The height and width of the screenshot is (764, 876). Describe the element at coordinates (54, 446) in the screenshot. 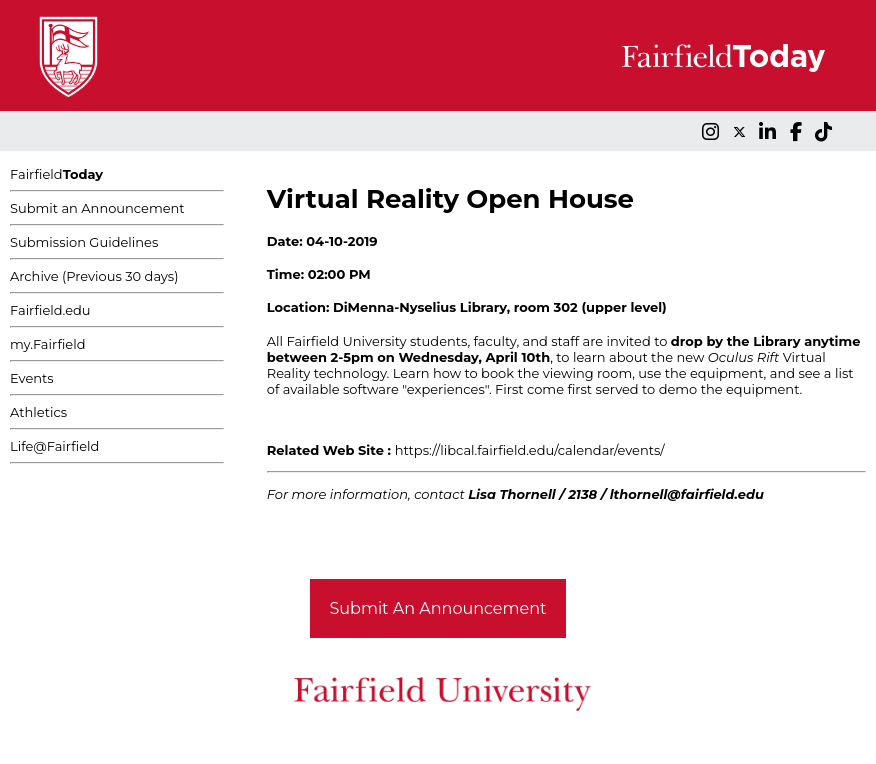

I see `Life@Fairfield` at that location.